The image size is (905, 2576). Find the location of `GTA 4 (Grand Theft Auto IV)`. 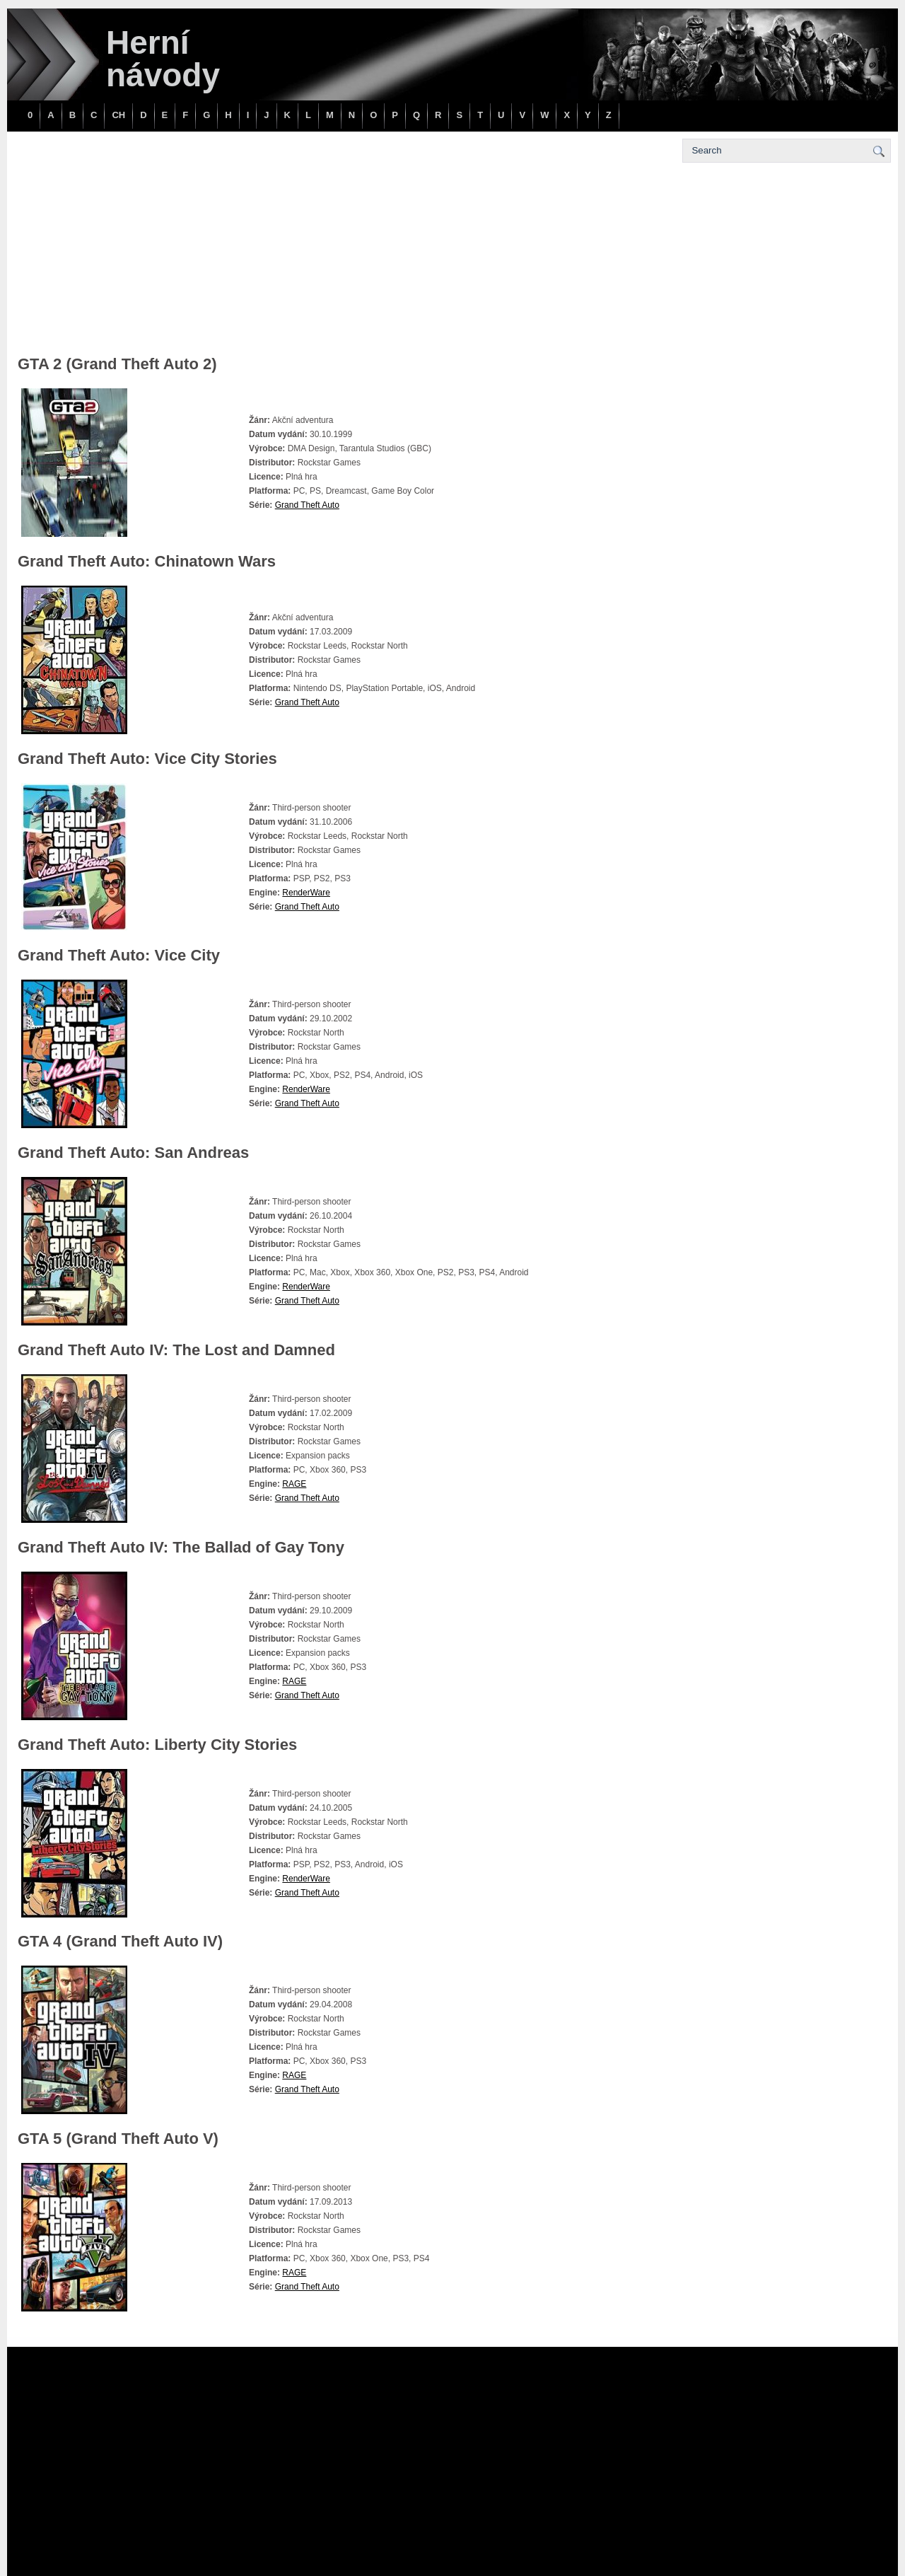

GTA 4 (Grand Theft Auto IV) is located at coordinates (120, 1941).